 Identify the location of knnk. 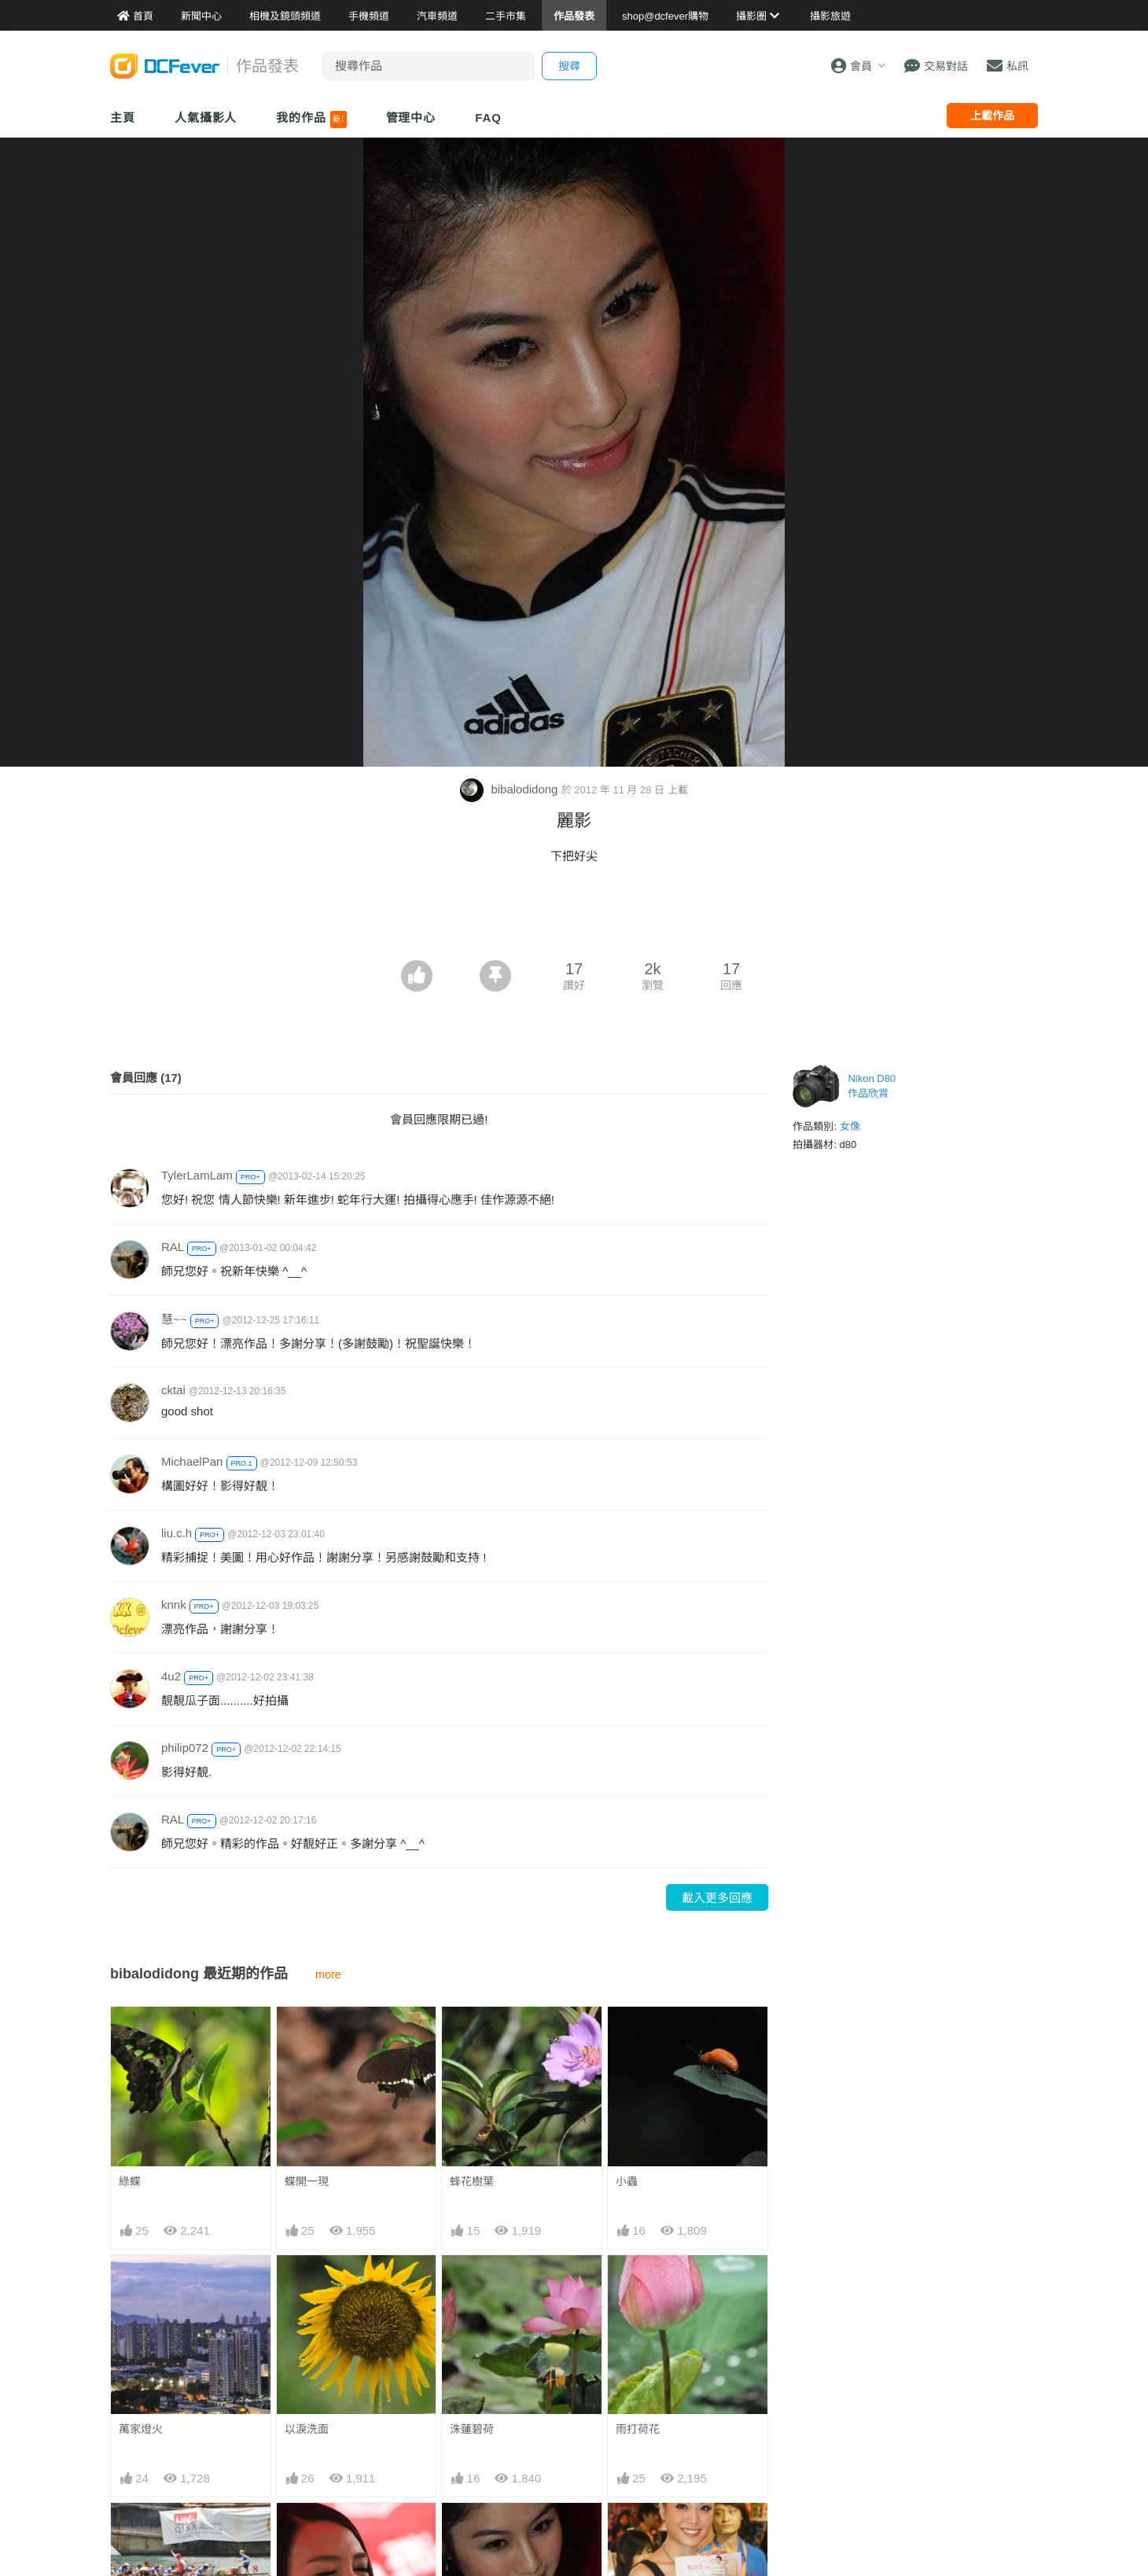
(173, 1604).